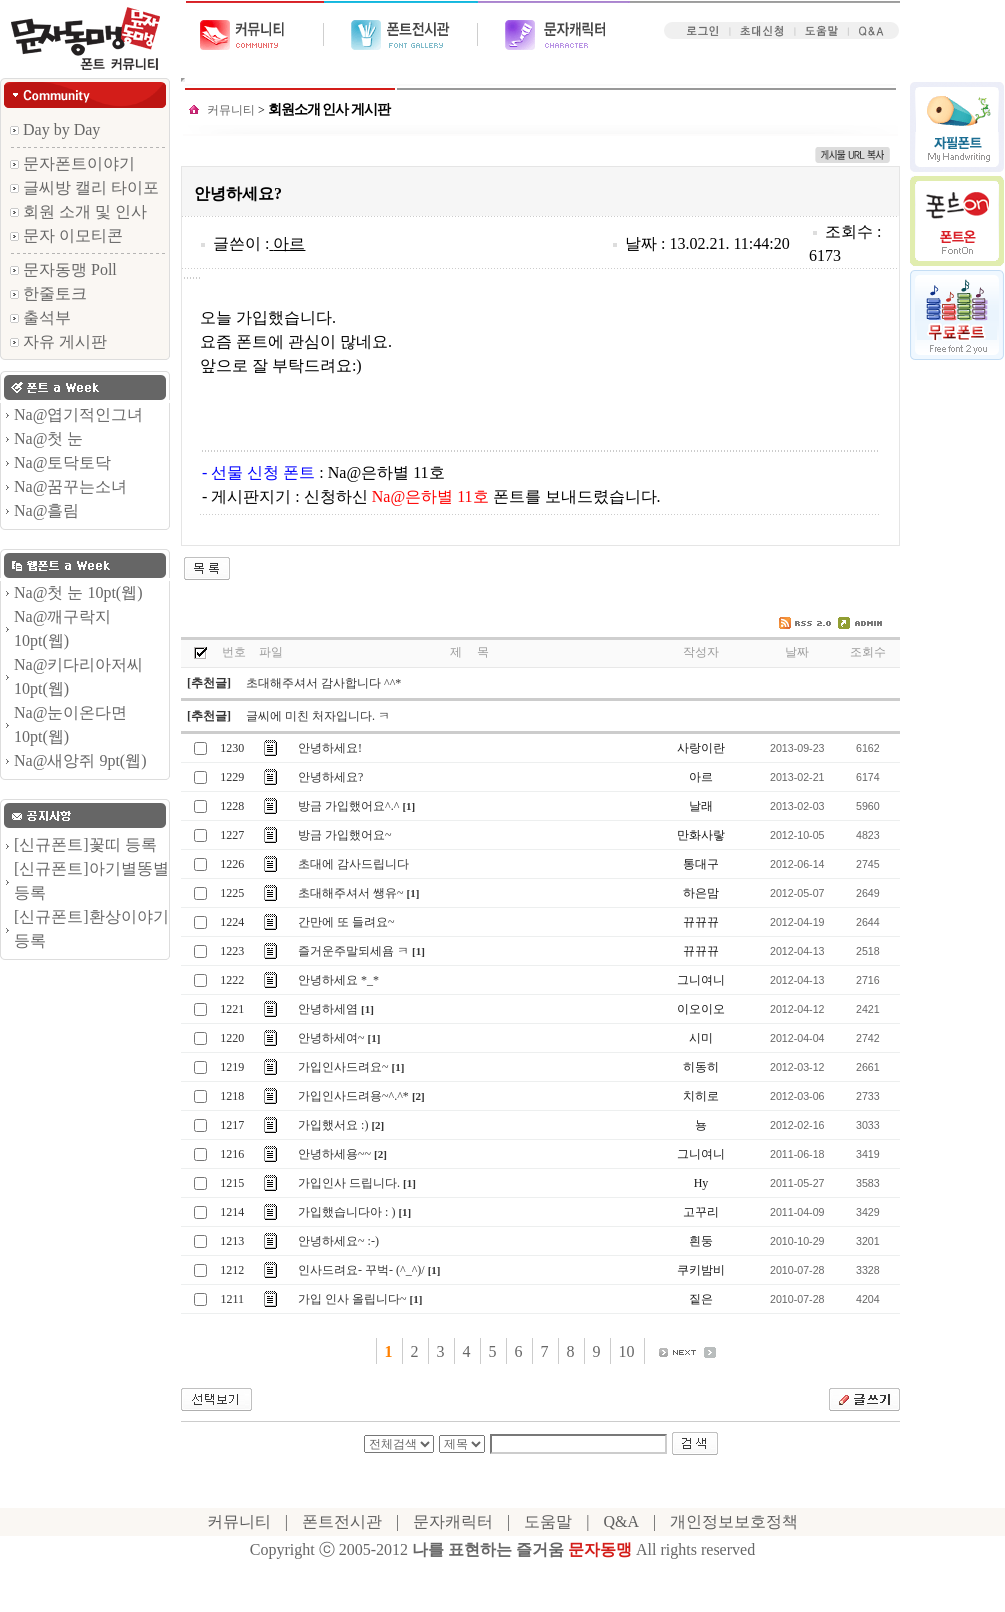 The width and height of the screenshot is (1005, 1612). Describe the element at coordinates (352, 1299) in the screenshot. I see `가입 인사 올립니다~` at that location.